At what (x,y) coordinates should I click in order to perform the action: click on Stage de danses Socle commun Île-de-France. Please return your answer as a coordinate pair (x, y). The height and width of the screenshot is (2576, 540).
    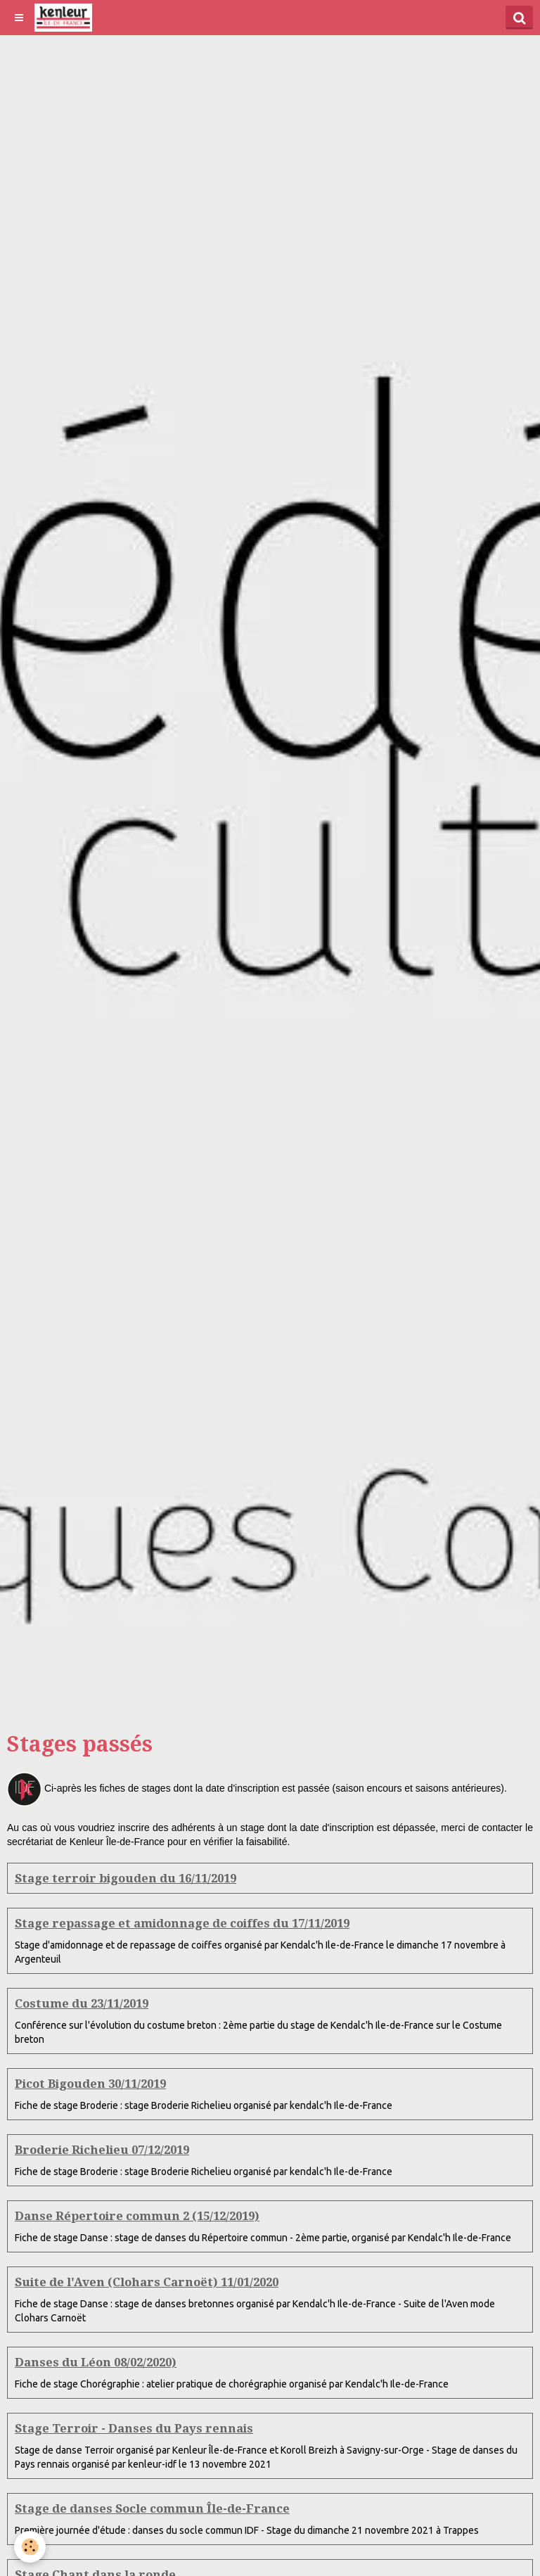
    Looking at the image, I should click on (152, 2508).